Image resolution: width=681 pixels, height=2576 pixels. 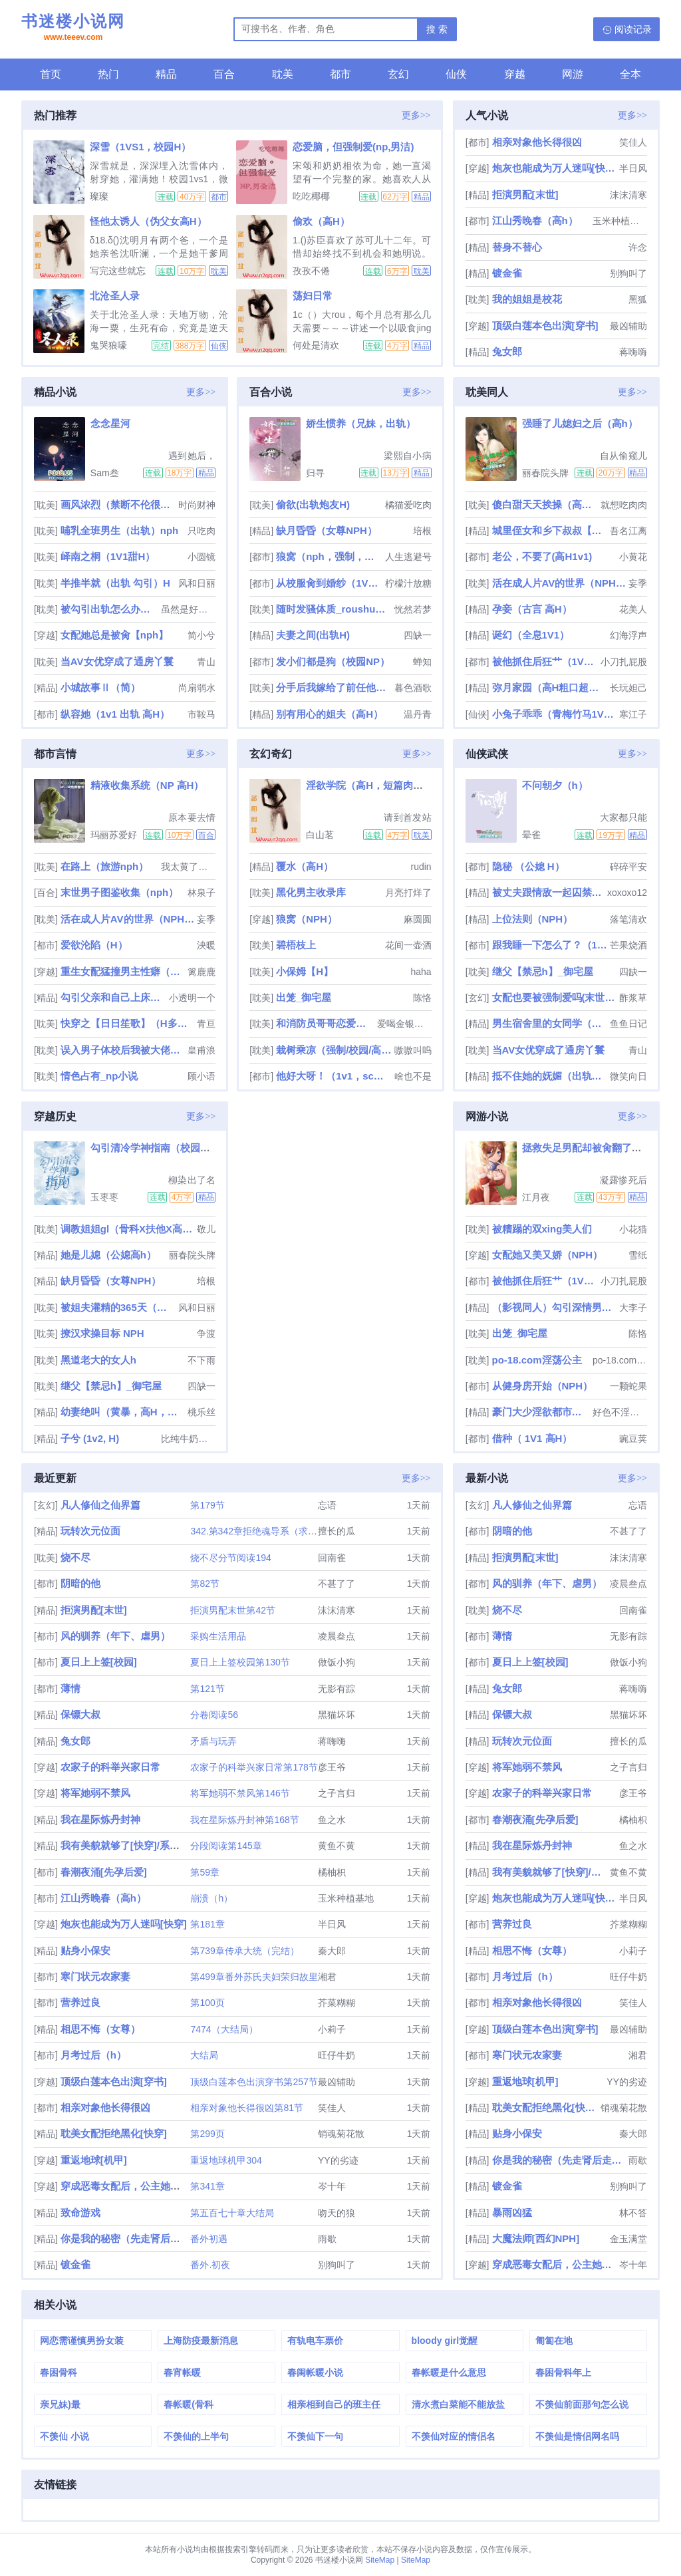 I want to click on 第五百七十章大结局, so click(x=232, y=2213).